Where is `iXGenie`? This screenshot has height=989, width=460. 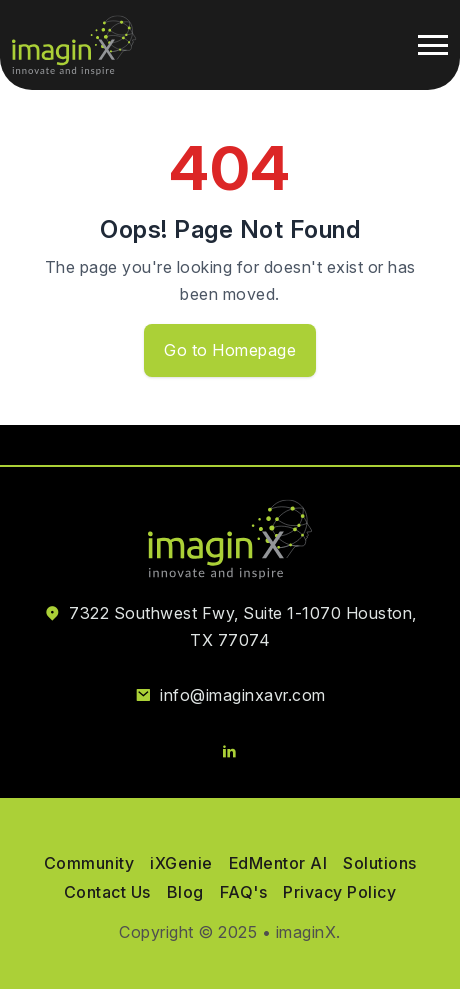
iXGenie is located at coordinates (181, 863).